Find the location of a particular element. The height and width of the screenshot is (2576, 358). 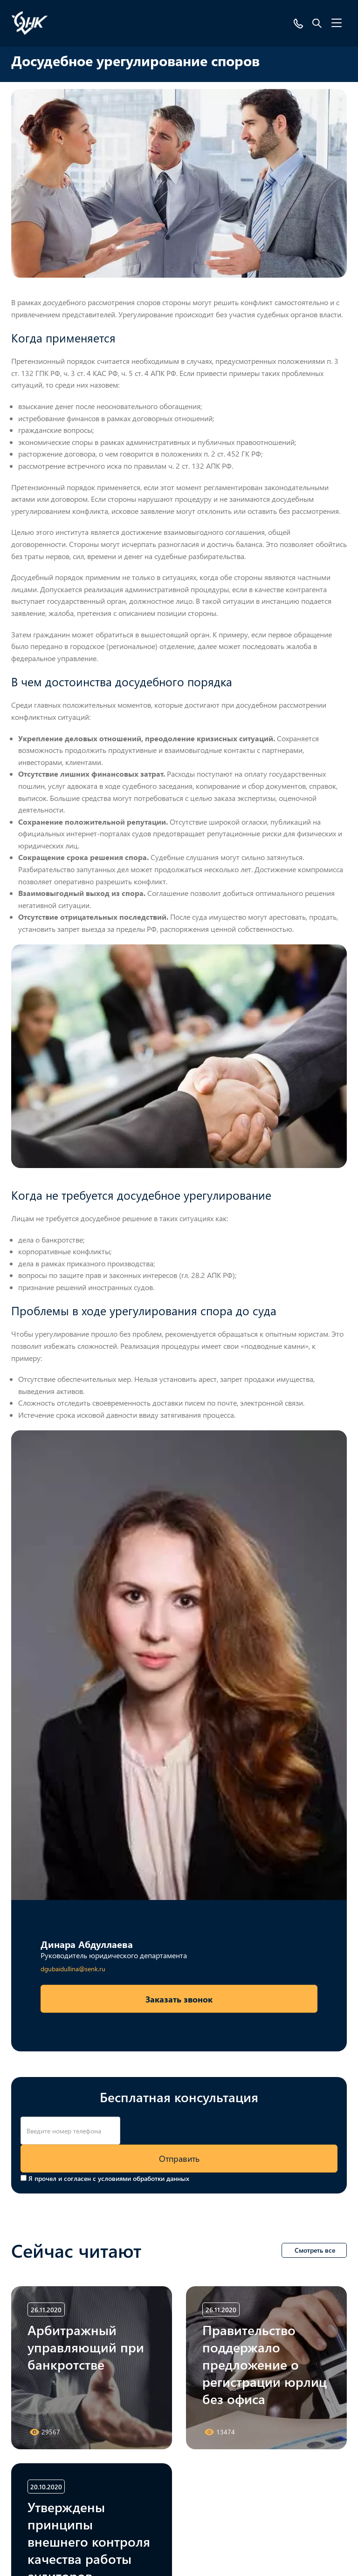

Заказать звонок is located at coordinates (179, 1999).